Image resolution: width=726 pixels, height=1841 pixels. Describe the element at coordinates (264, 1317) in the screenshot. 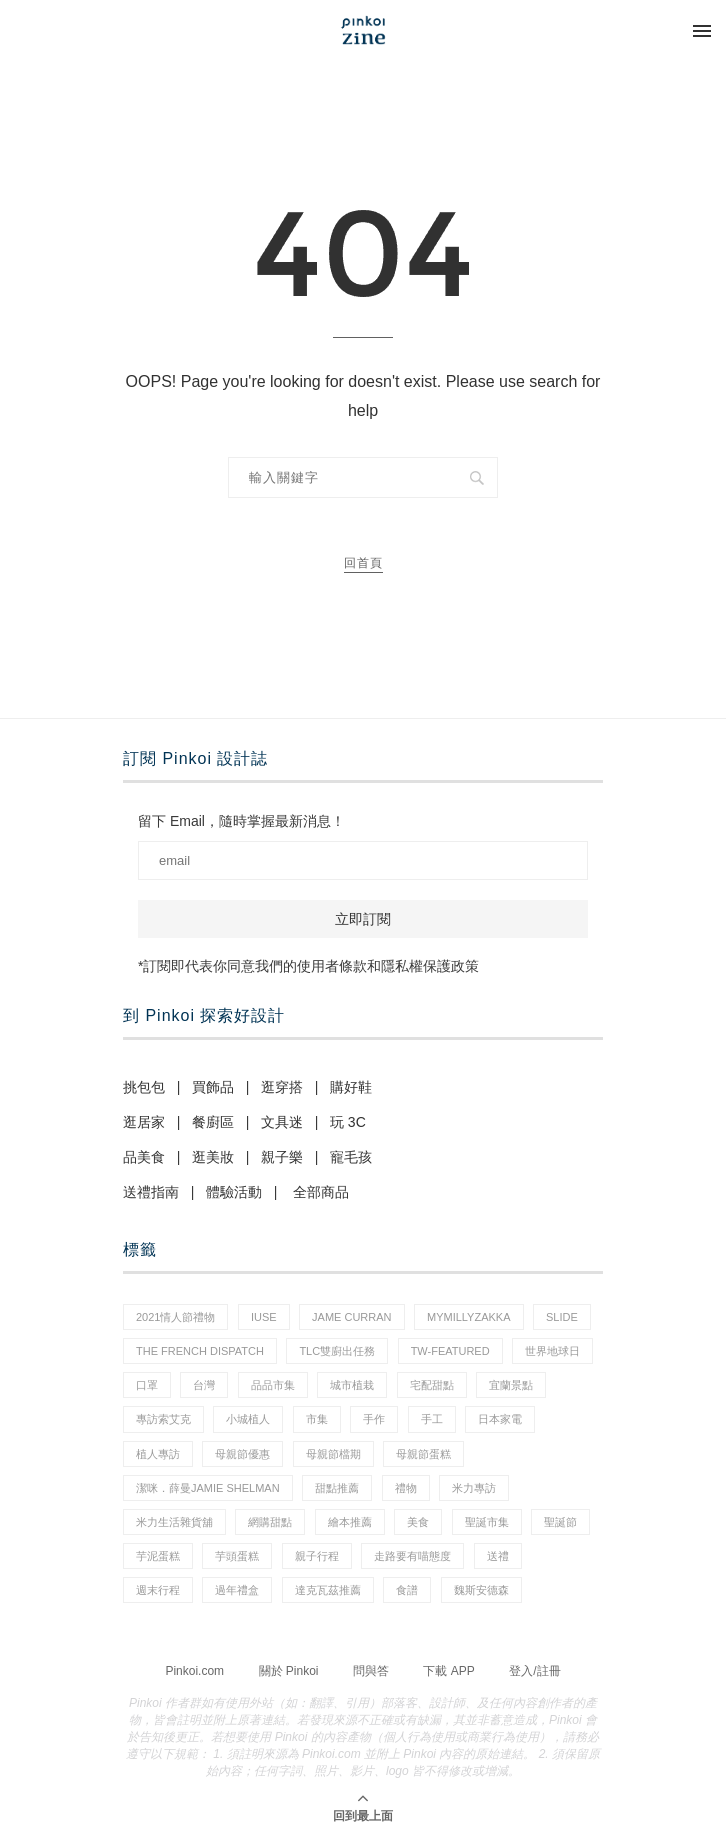

I see `IUSE [IUSE (1 個項目)]` at that location.